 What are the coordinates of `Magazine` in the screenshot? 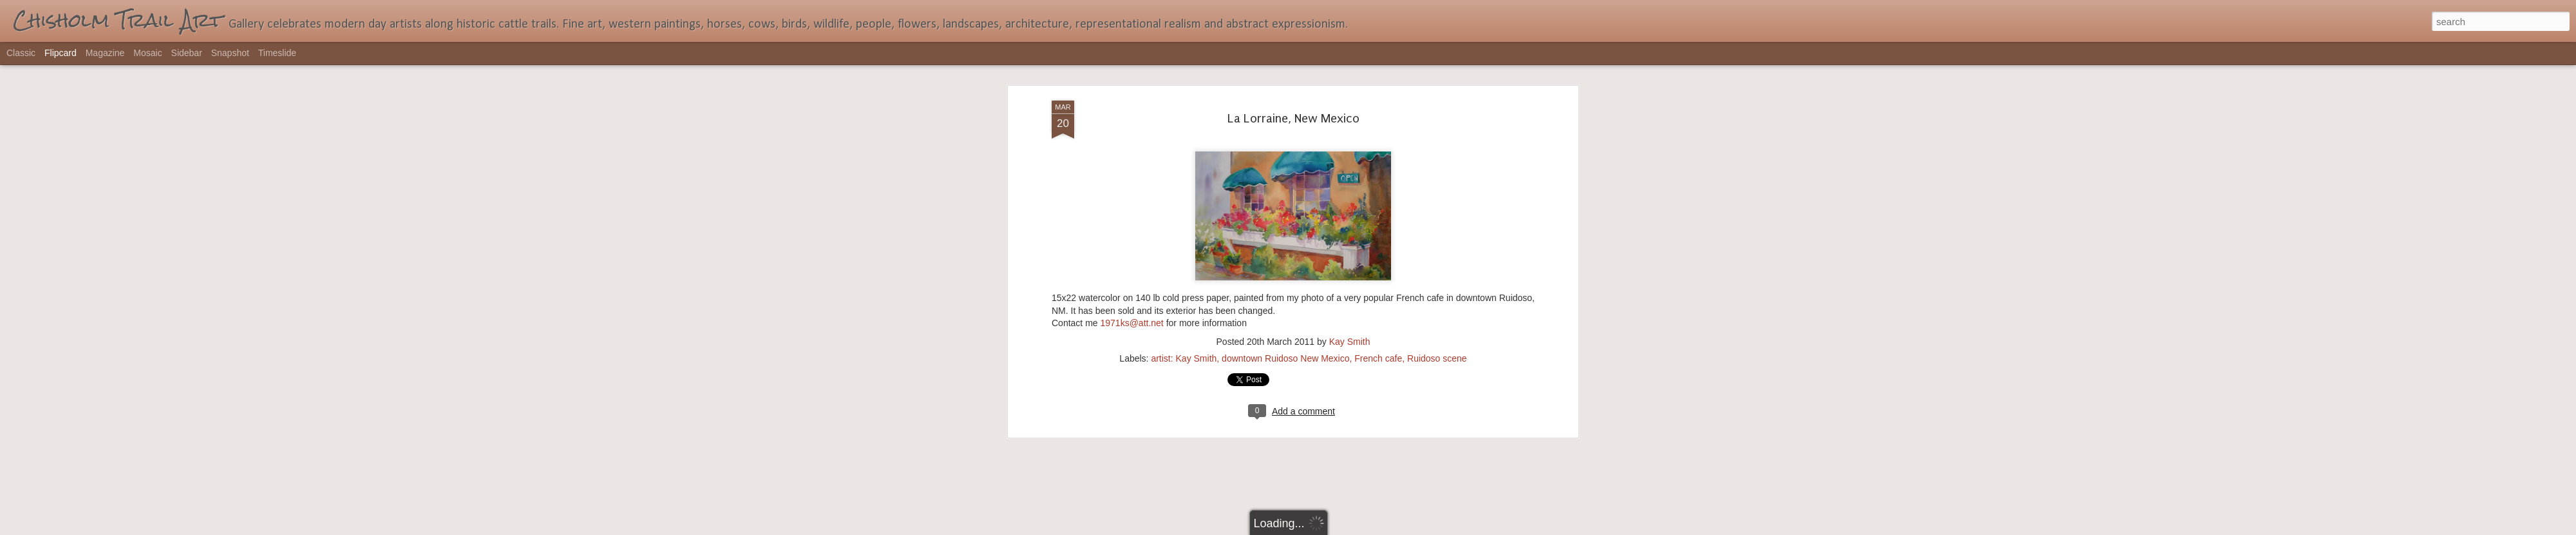 It's located at (105, 53).